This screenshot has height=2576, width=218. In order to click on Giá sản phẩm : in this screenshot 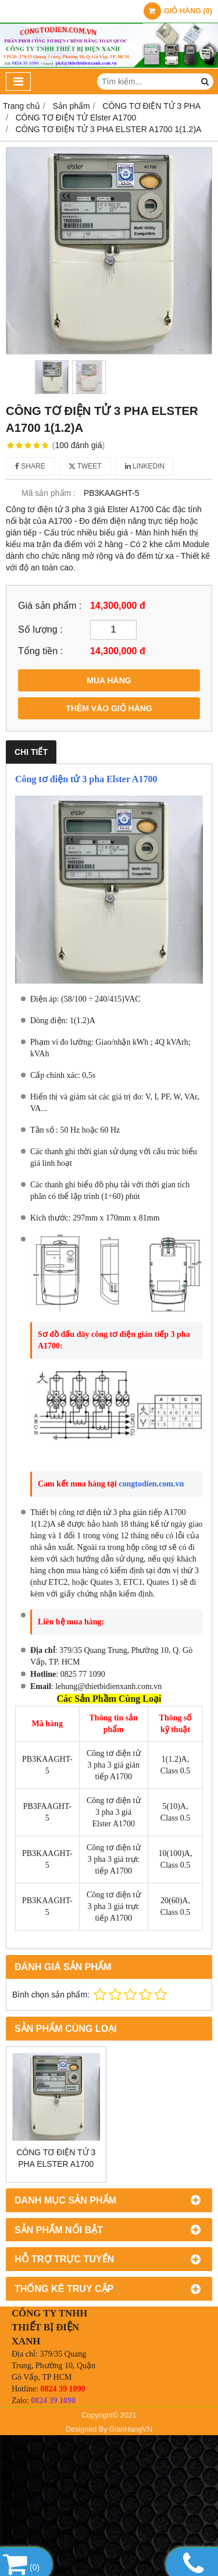, I will do `click(49, 605)`.